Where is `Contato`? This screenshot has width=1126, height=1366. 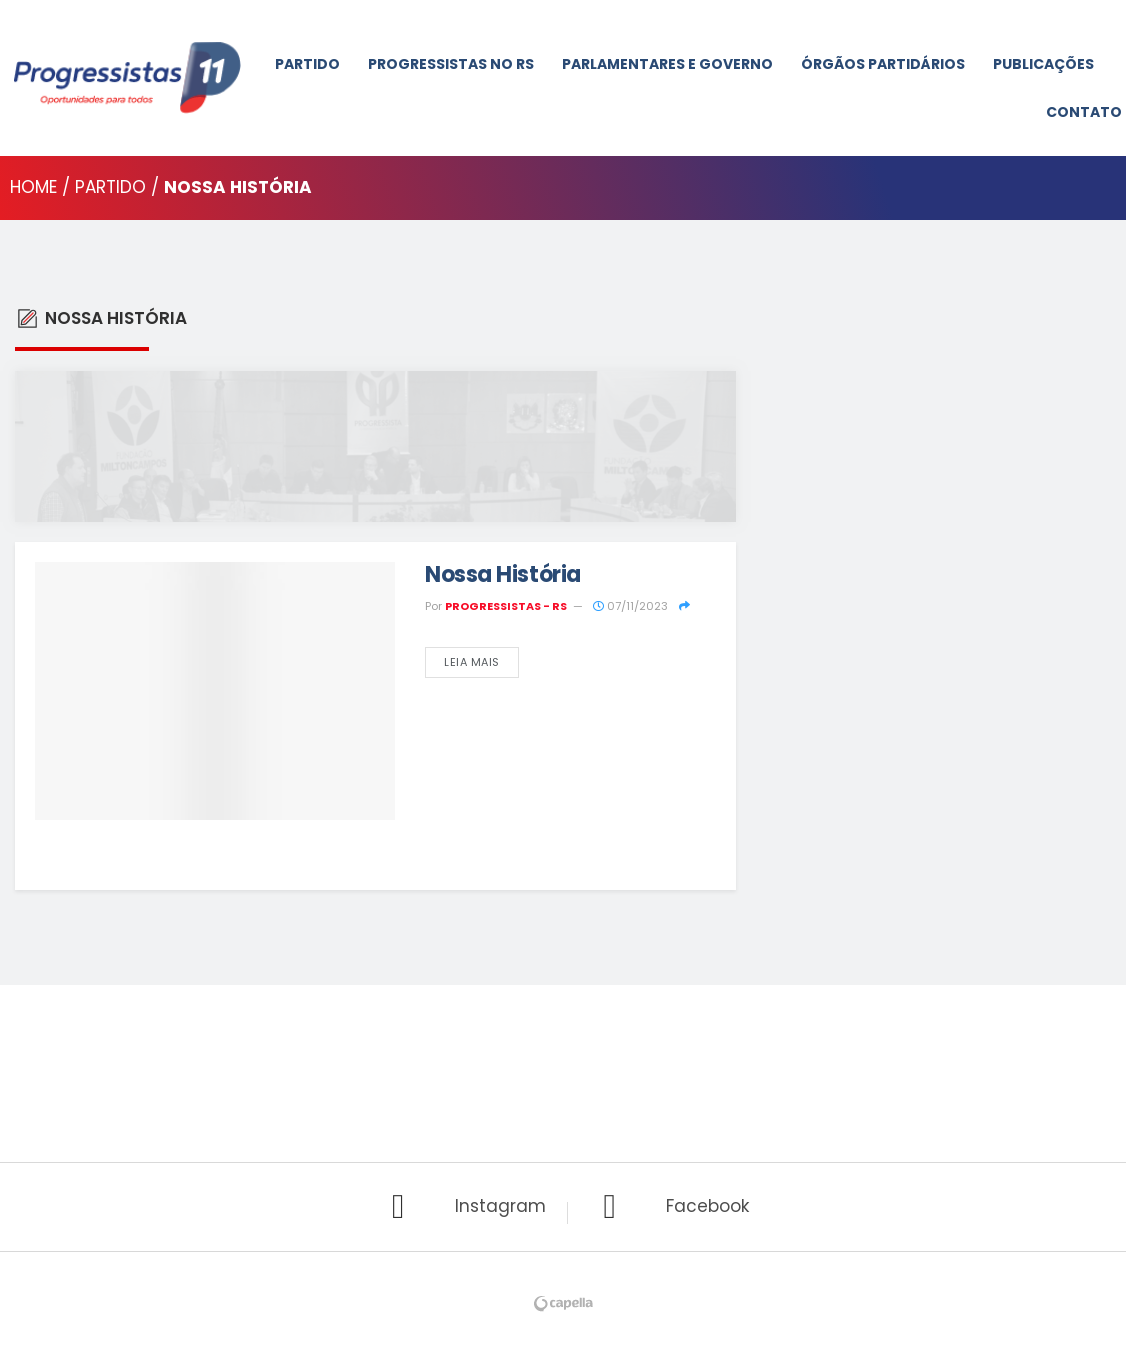 Contato is located at coordinates (1084, 112).